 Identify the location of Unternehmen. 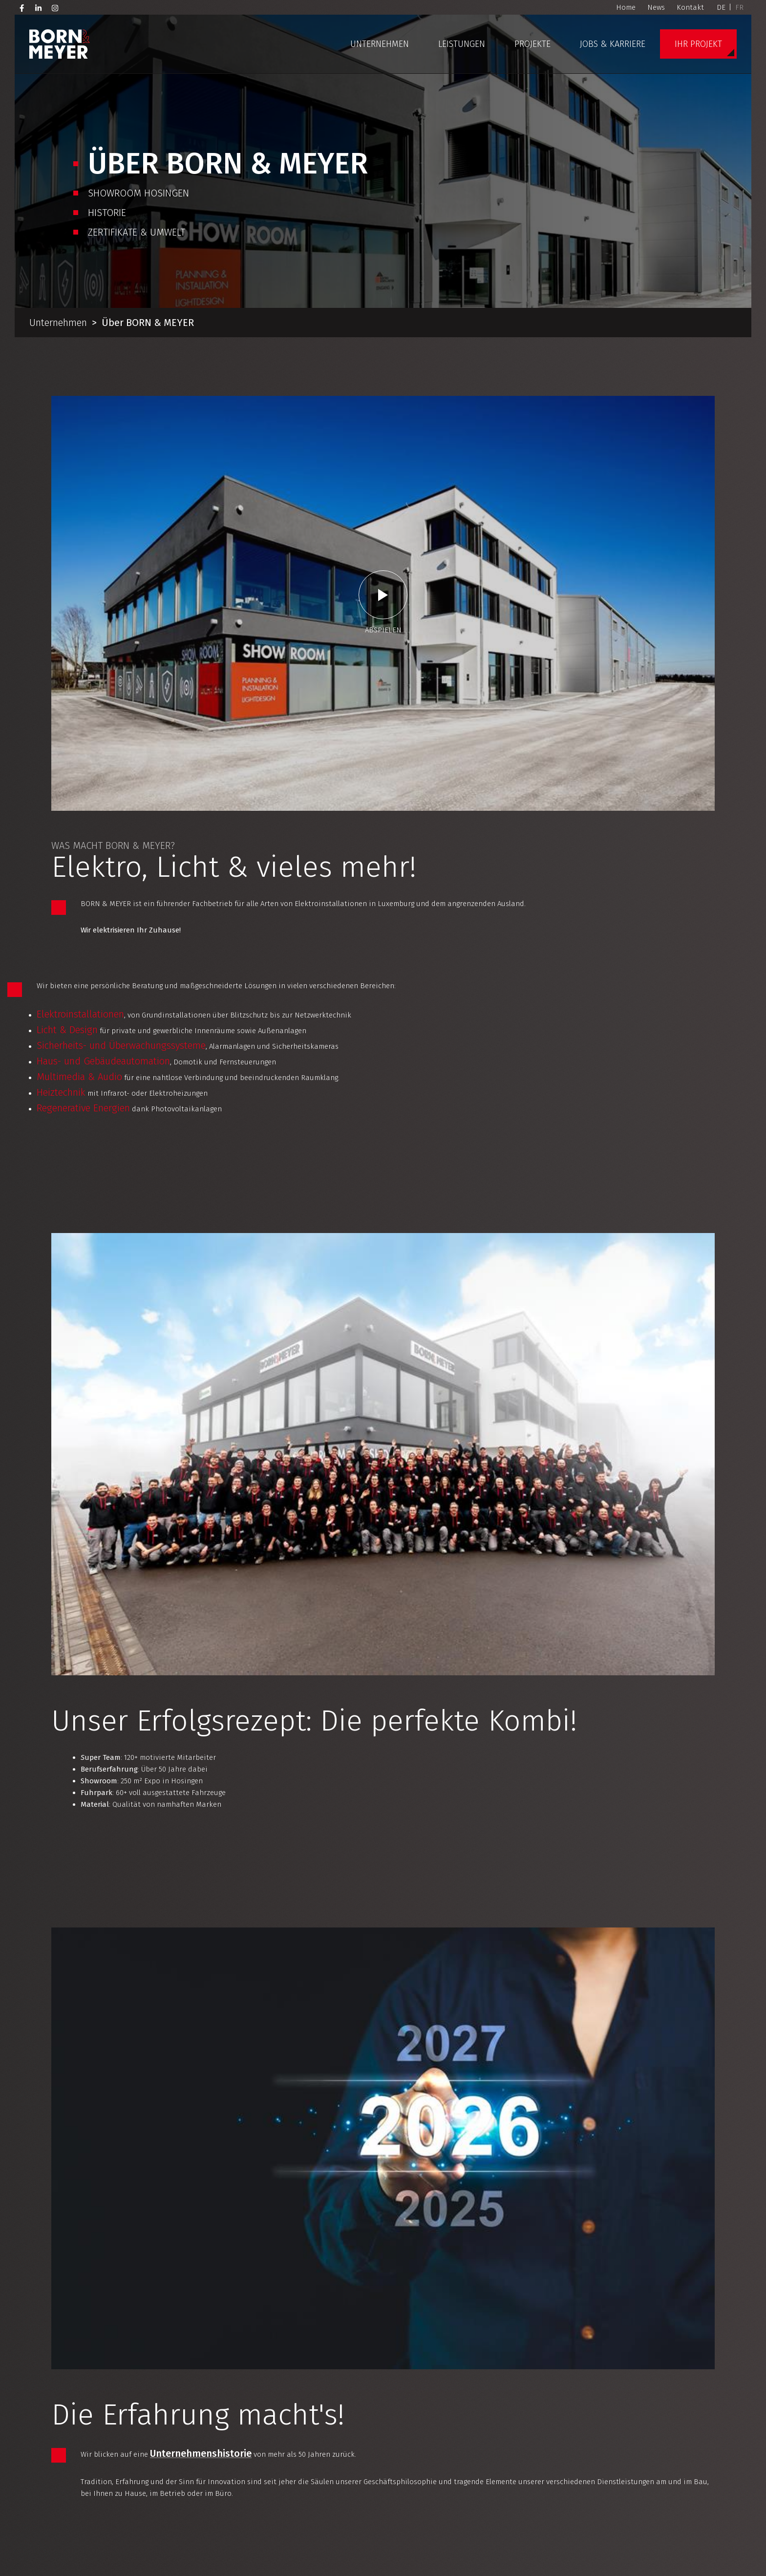
(379, 44).